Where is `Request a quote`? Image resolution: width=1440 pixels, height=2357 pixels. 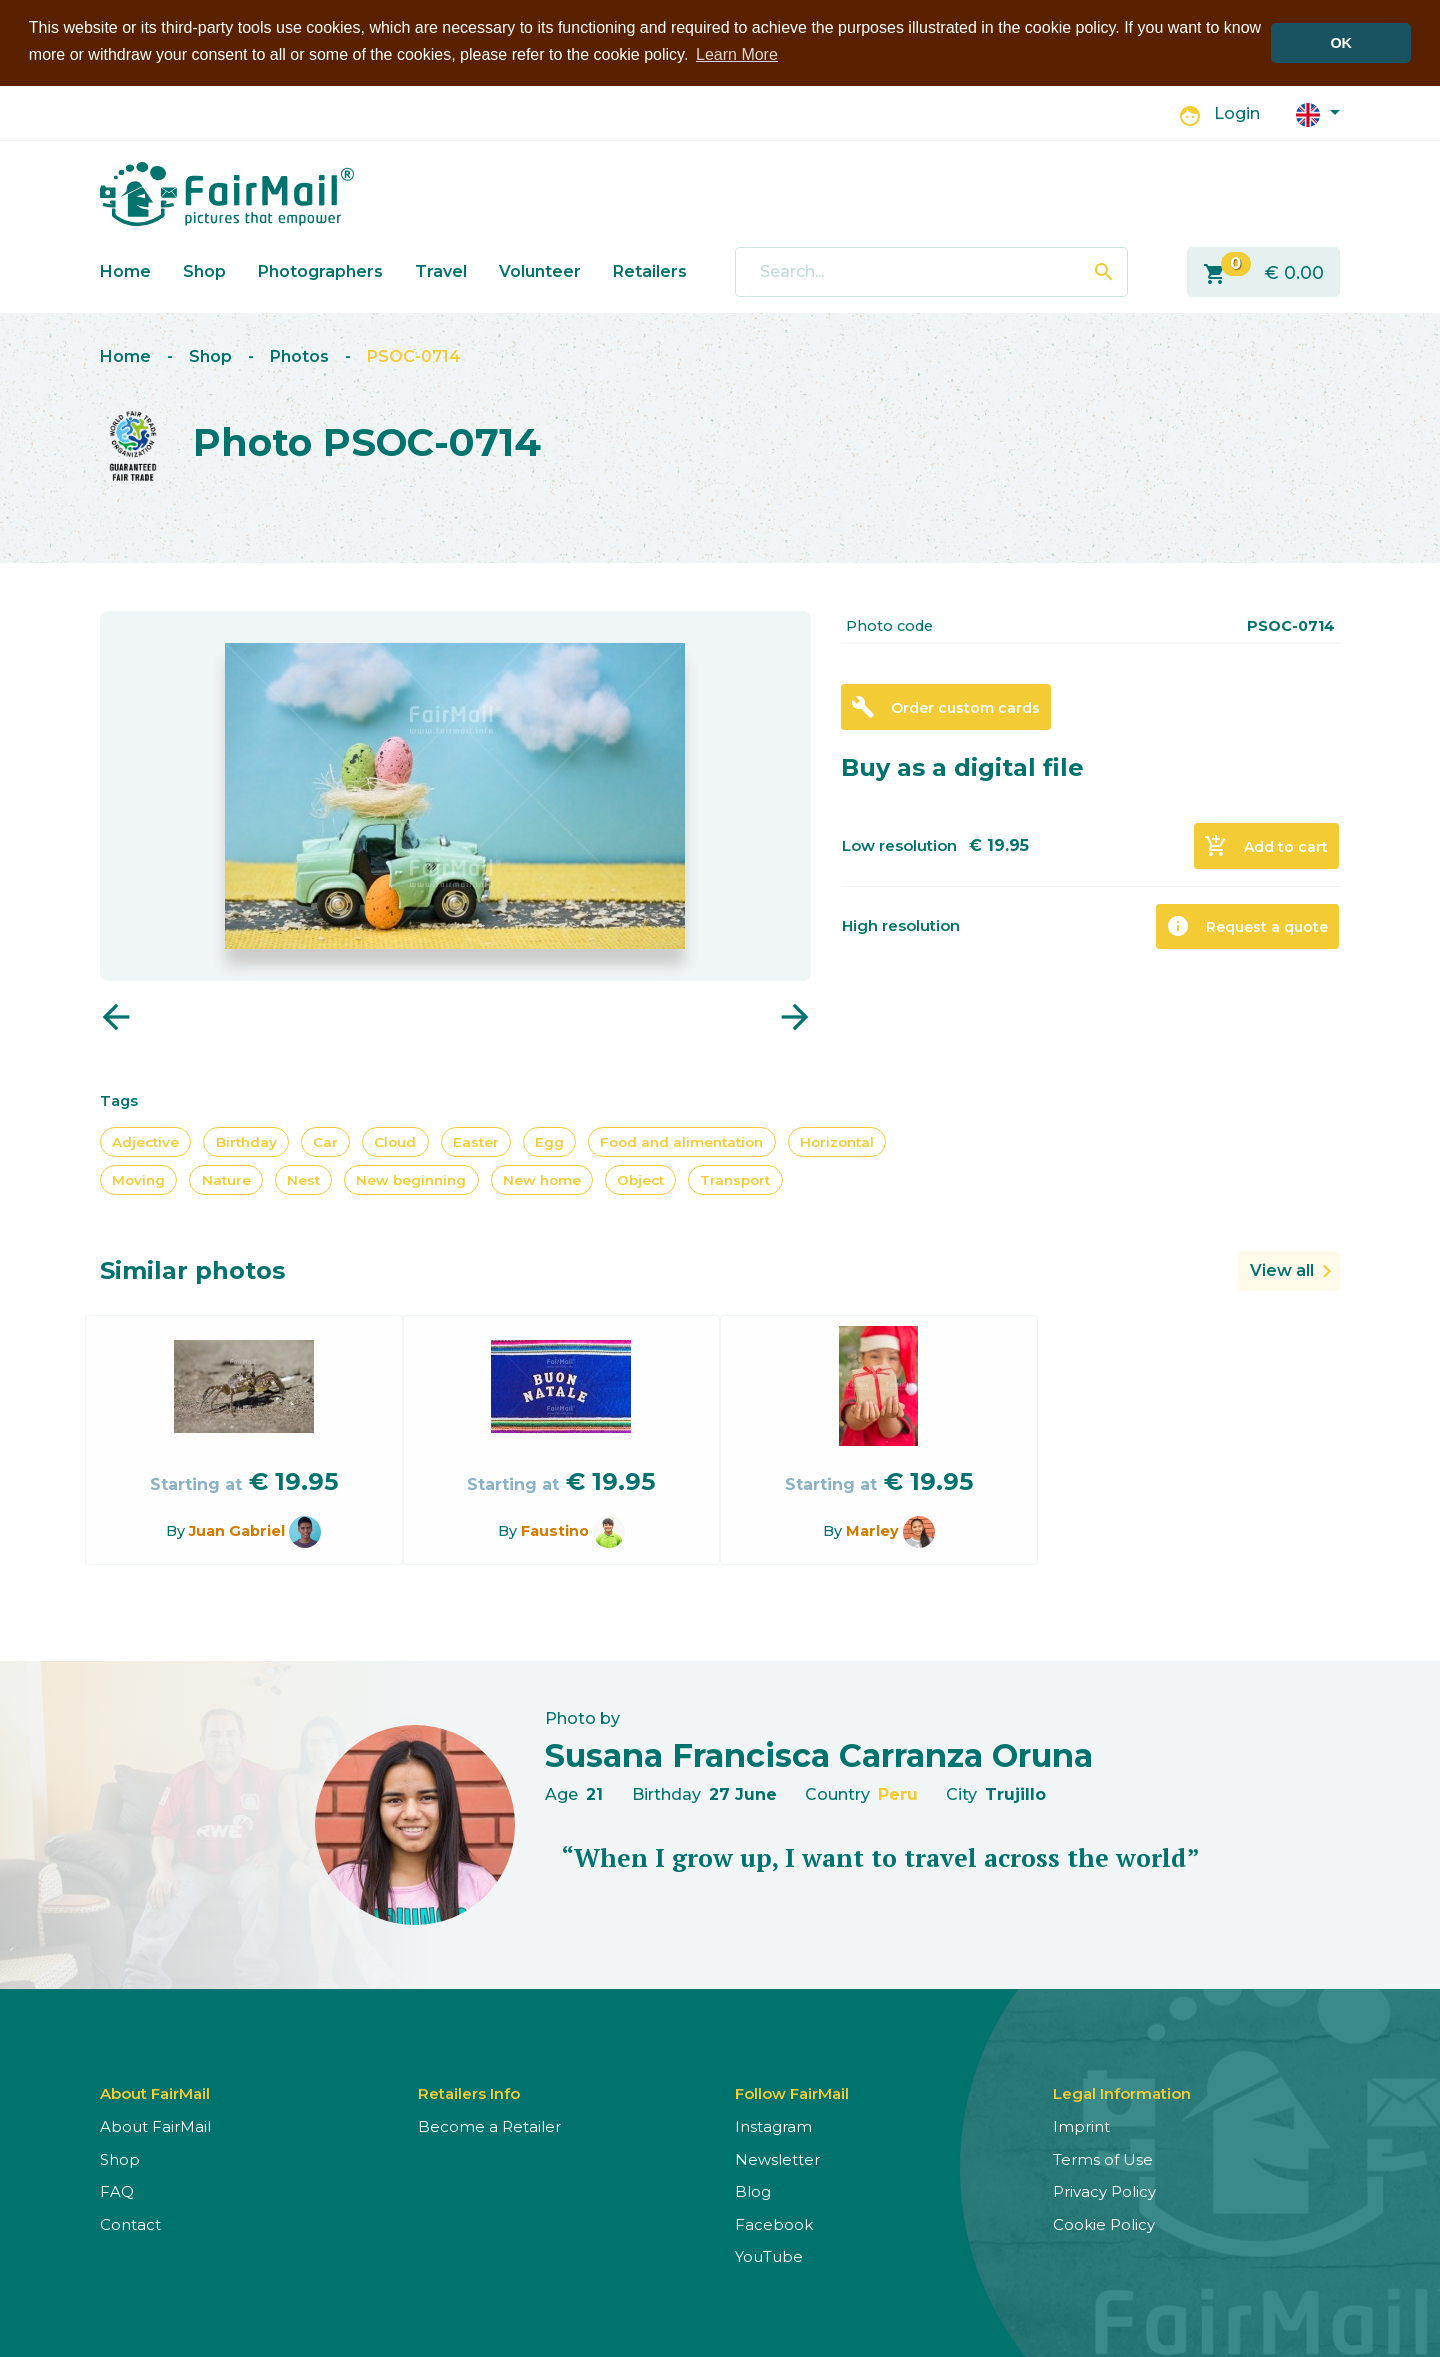
Request a quote is located at coordinates (1247, 926).